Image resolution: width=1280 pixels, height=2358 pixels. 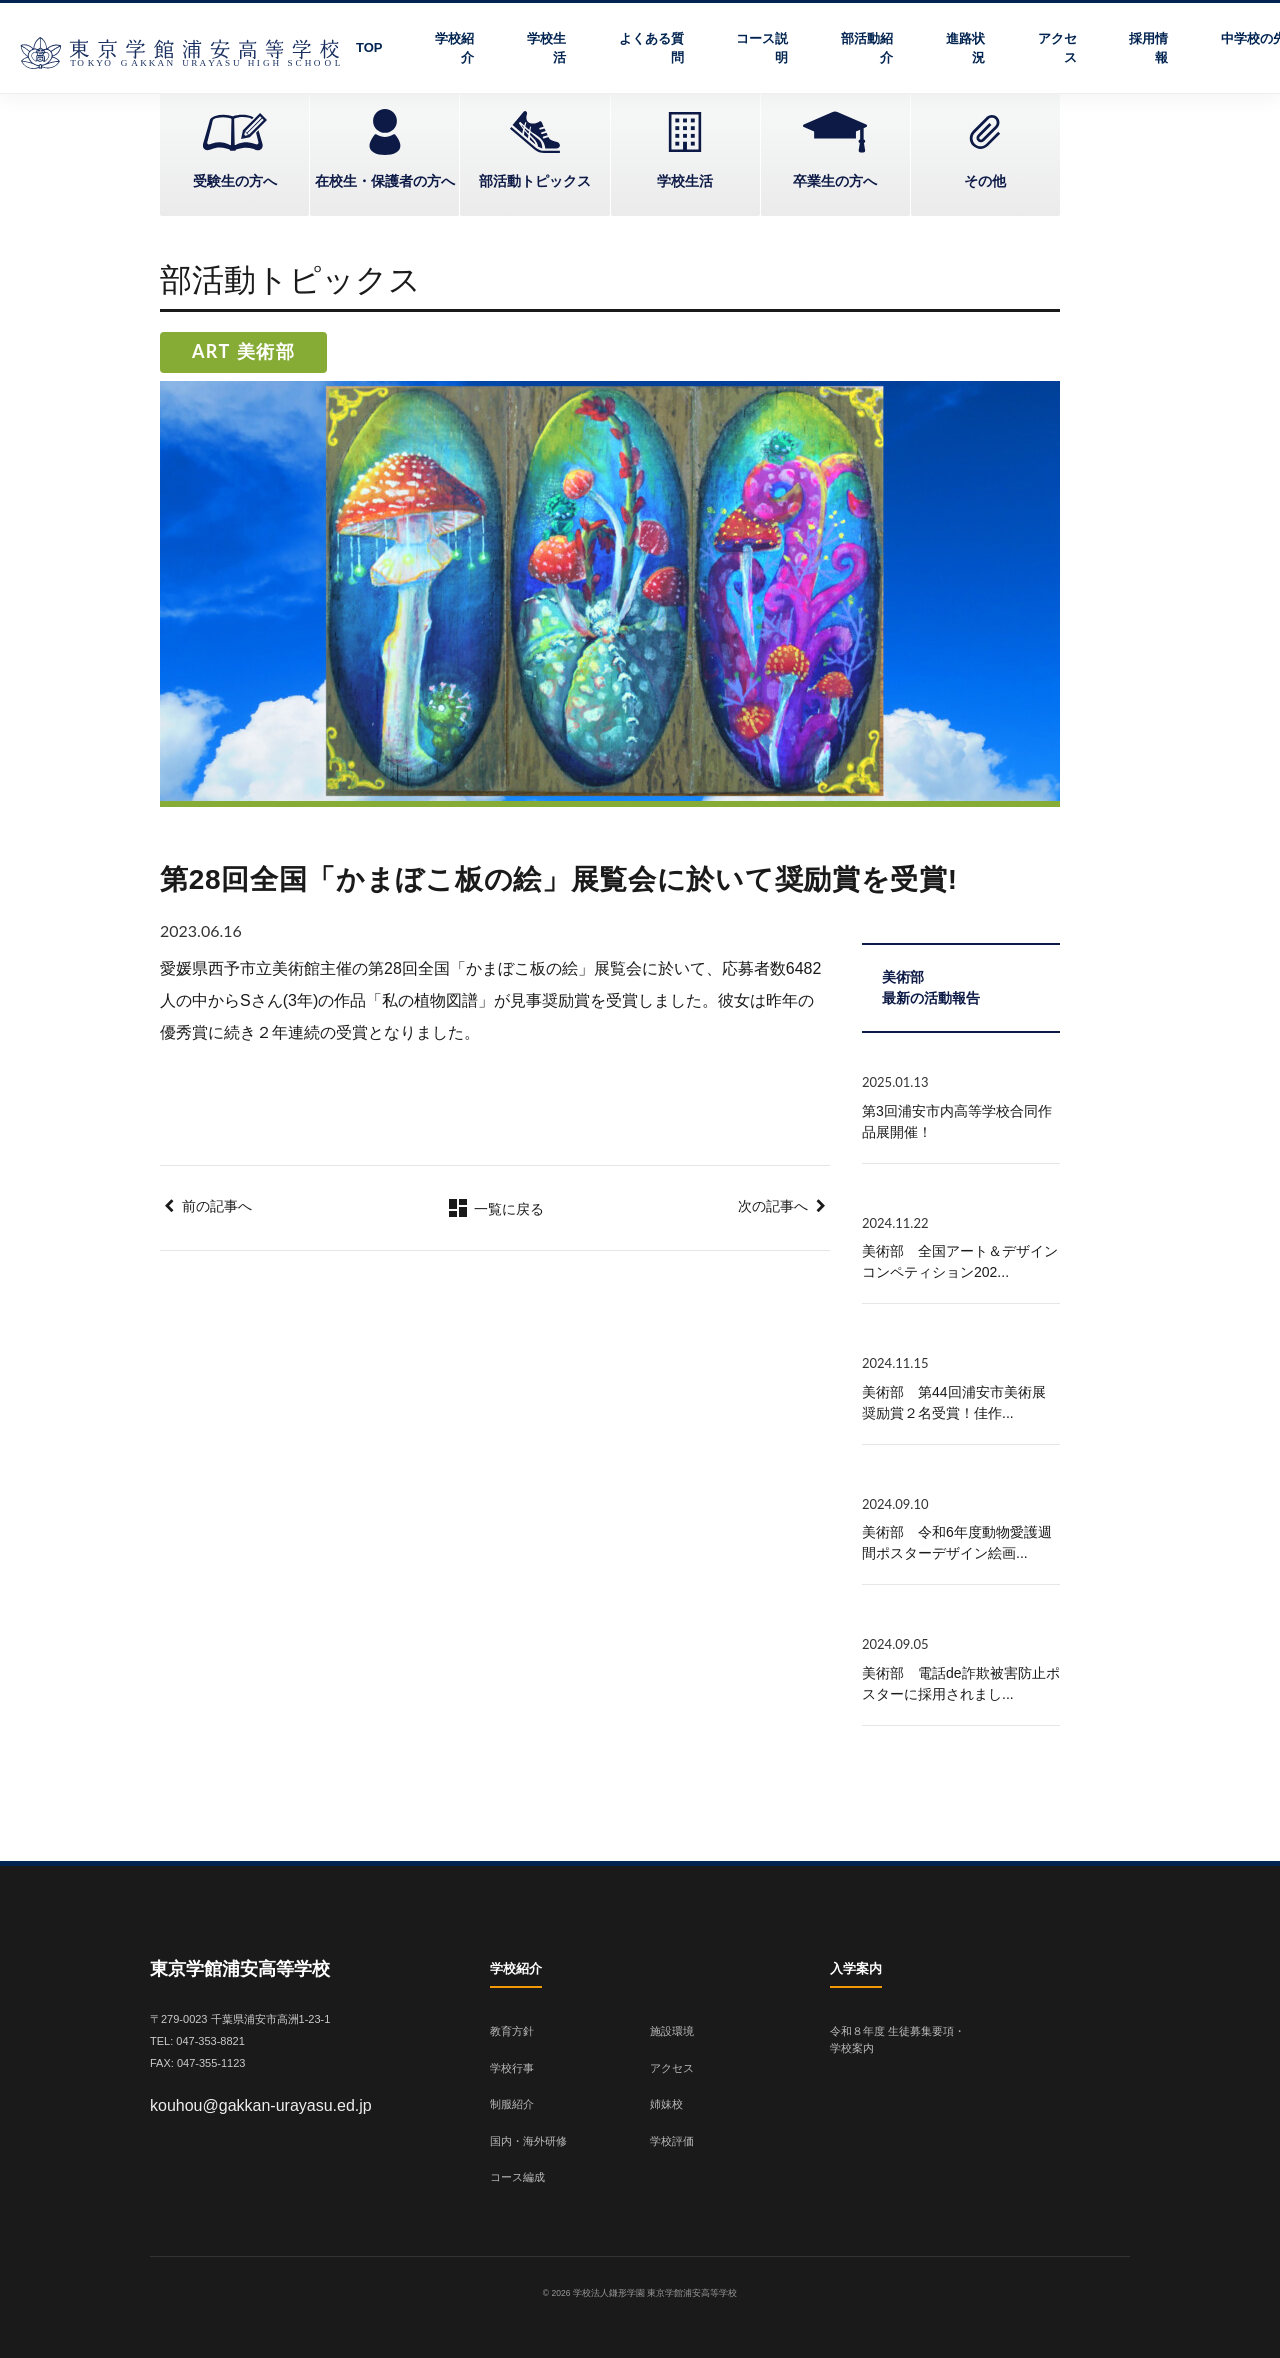 What do you see at coordinates (1148, 48) in the screenshot?
I see `採用情報` at bounding box center [1148, 48].